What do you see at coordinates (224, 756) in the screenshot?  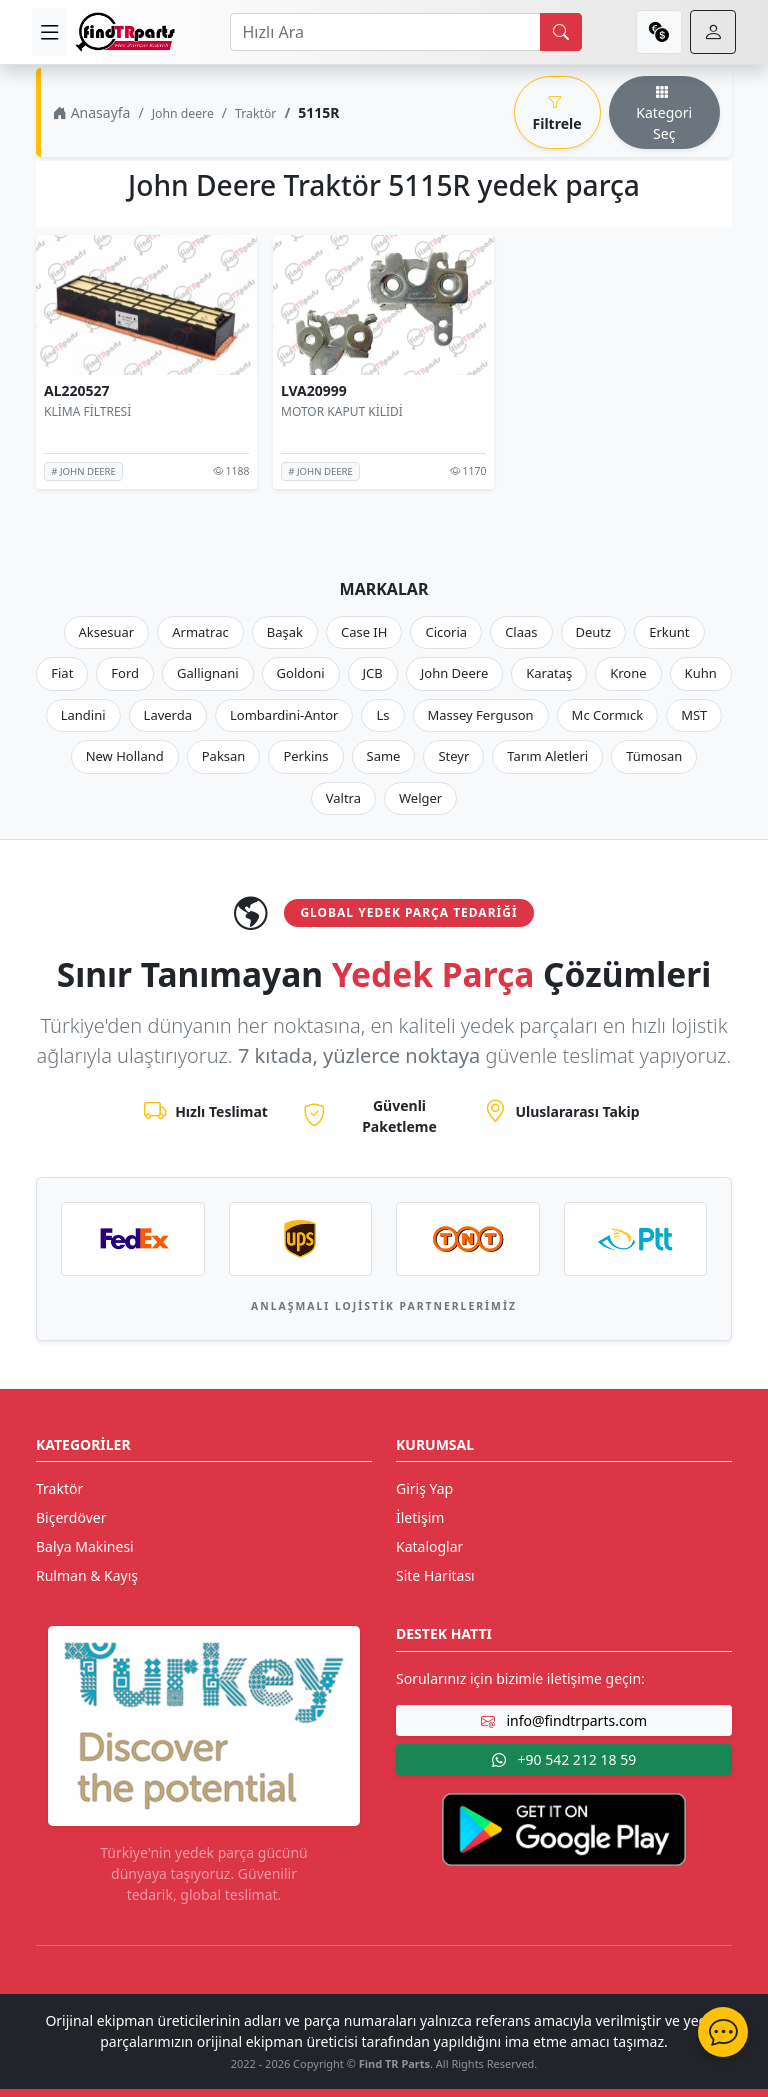 I see `Paksan` at bounding box center [224, 756].